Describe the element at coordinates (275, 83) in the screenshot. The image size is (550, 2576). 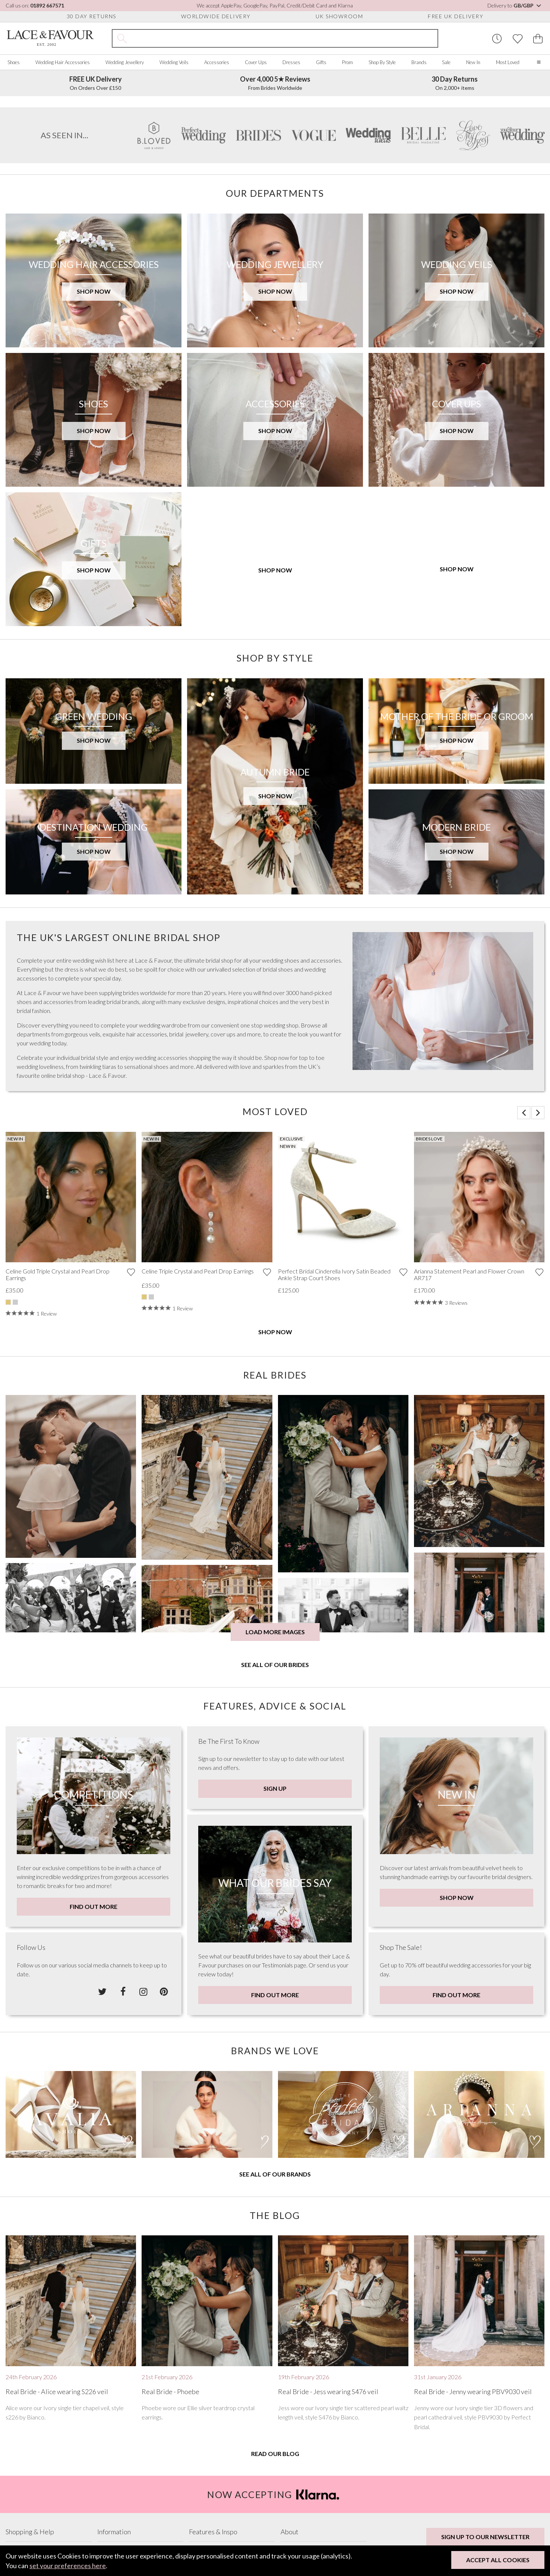
I see `From Brides Worldwide` at that location.